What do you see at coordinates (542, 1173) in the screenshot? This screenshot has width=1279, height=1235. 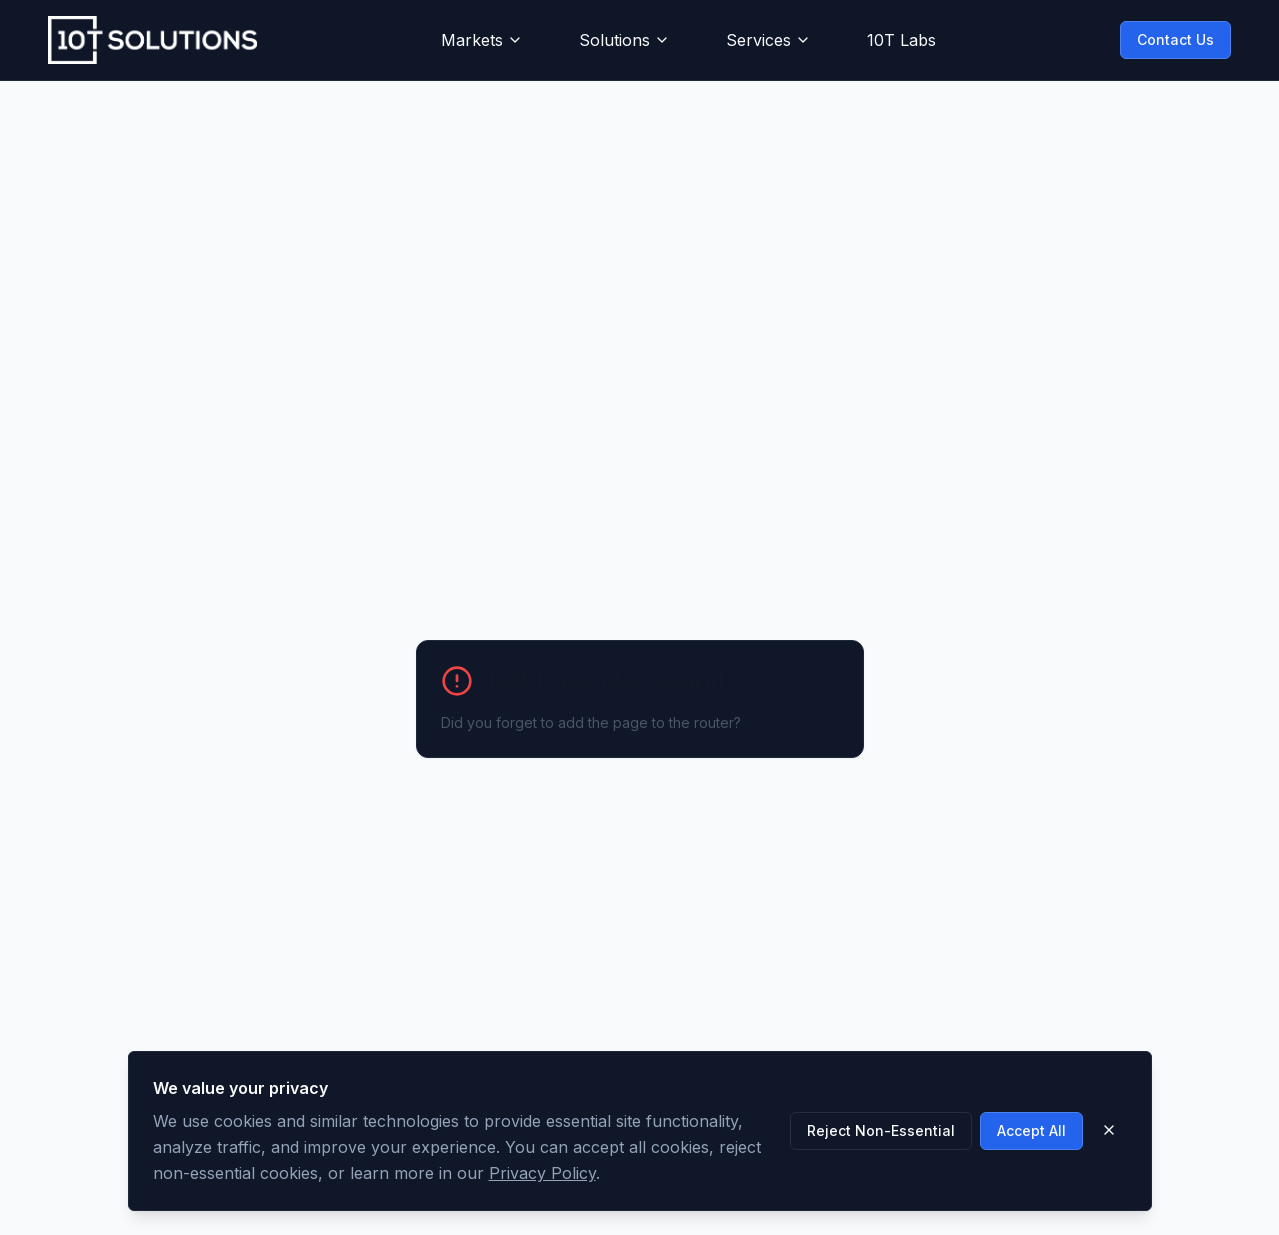 I see `Privacy Policy` at bounding box center [542, 1173].